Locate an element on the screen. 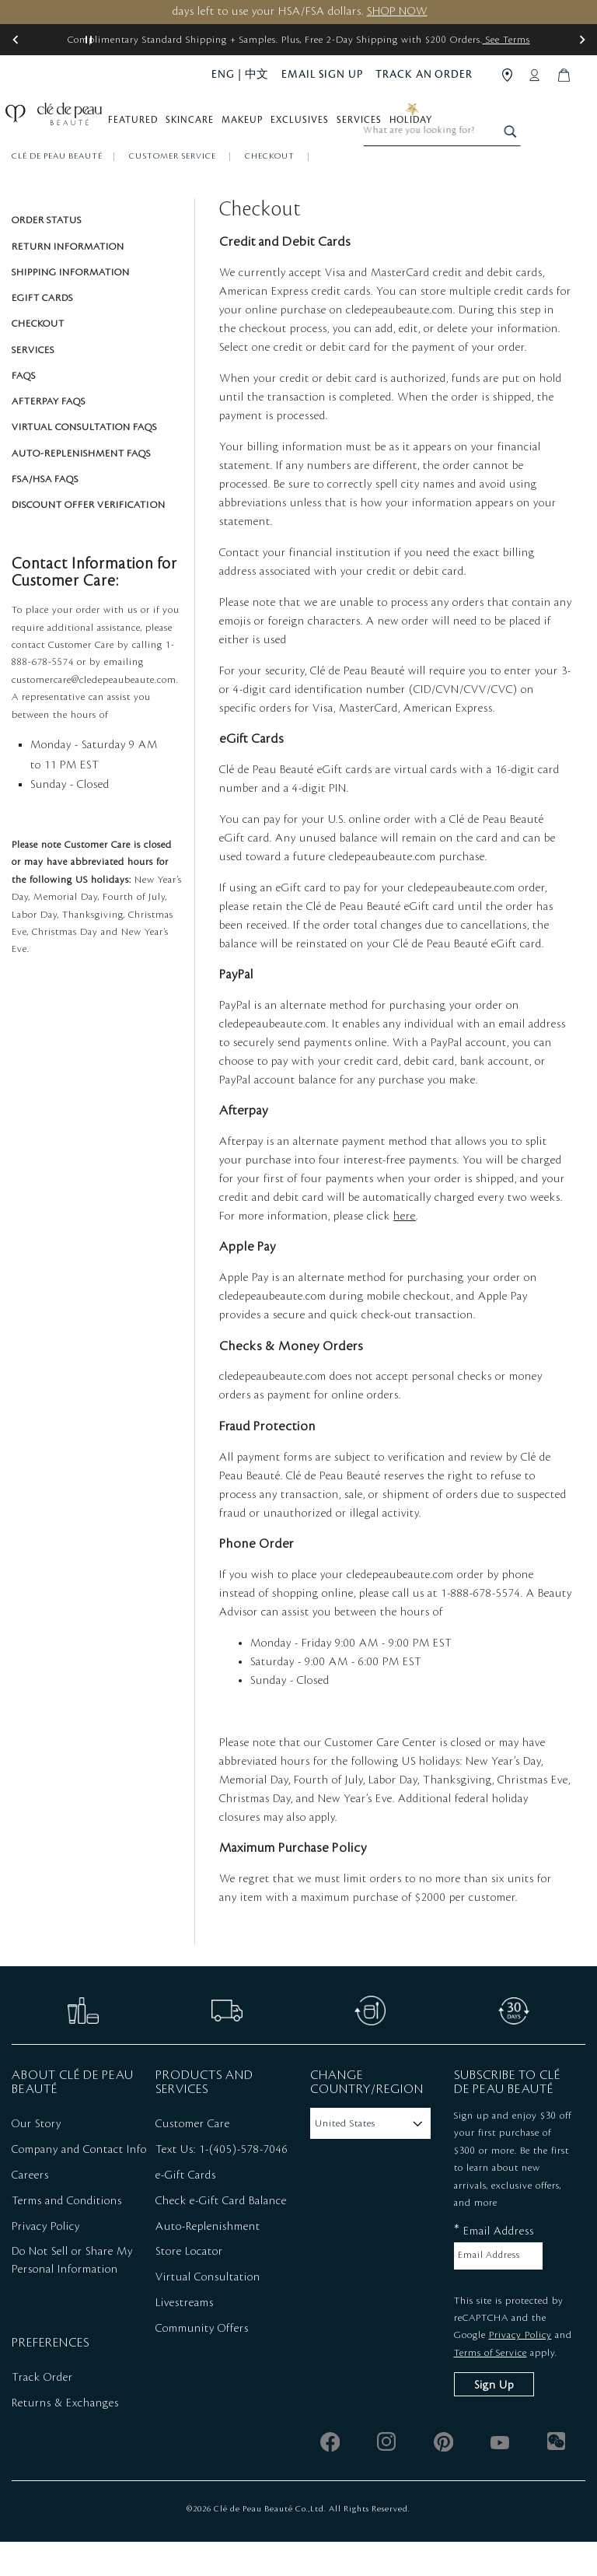  eGift Cards is located at coordinates (42, 332).